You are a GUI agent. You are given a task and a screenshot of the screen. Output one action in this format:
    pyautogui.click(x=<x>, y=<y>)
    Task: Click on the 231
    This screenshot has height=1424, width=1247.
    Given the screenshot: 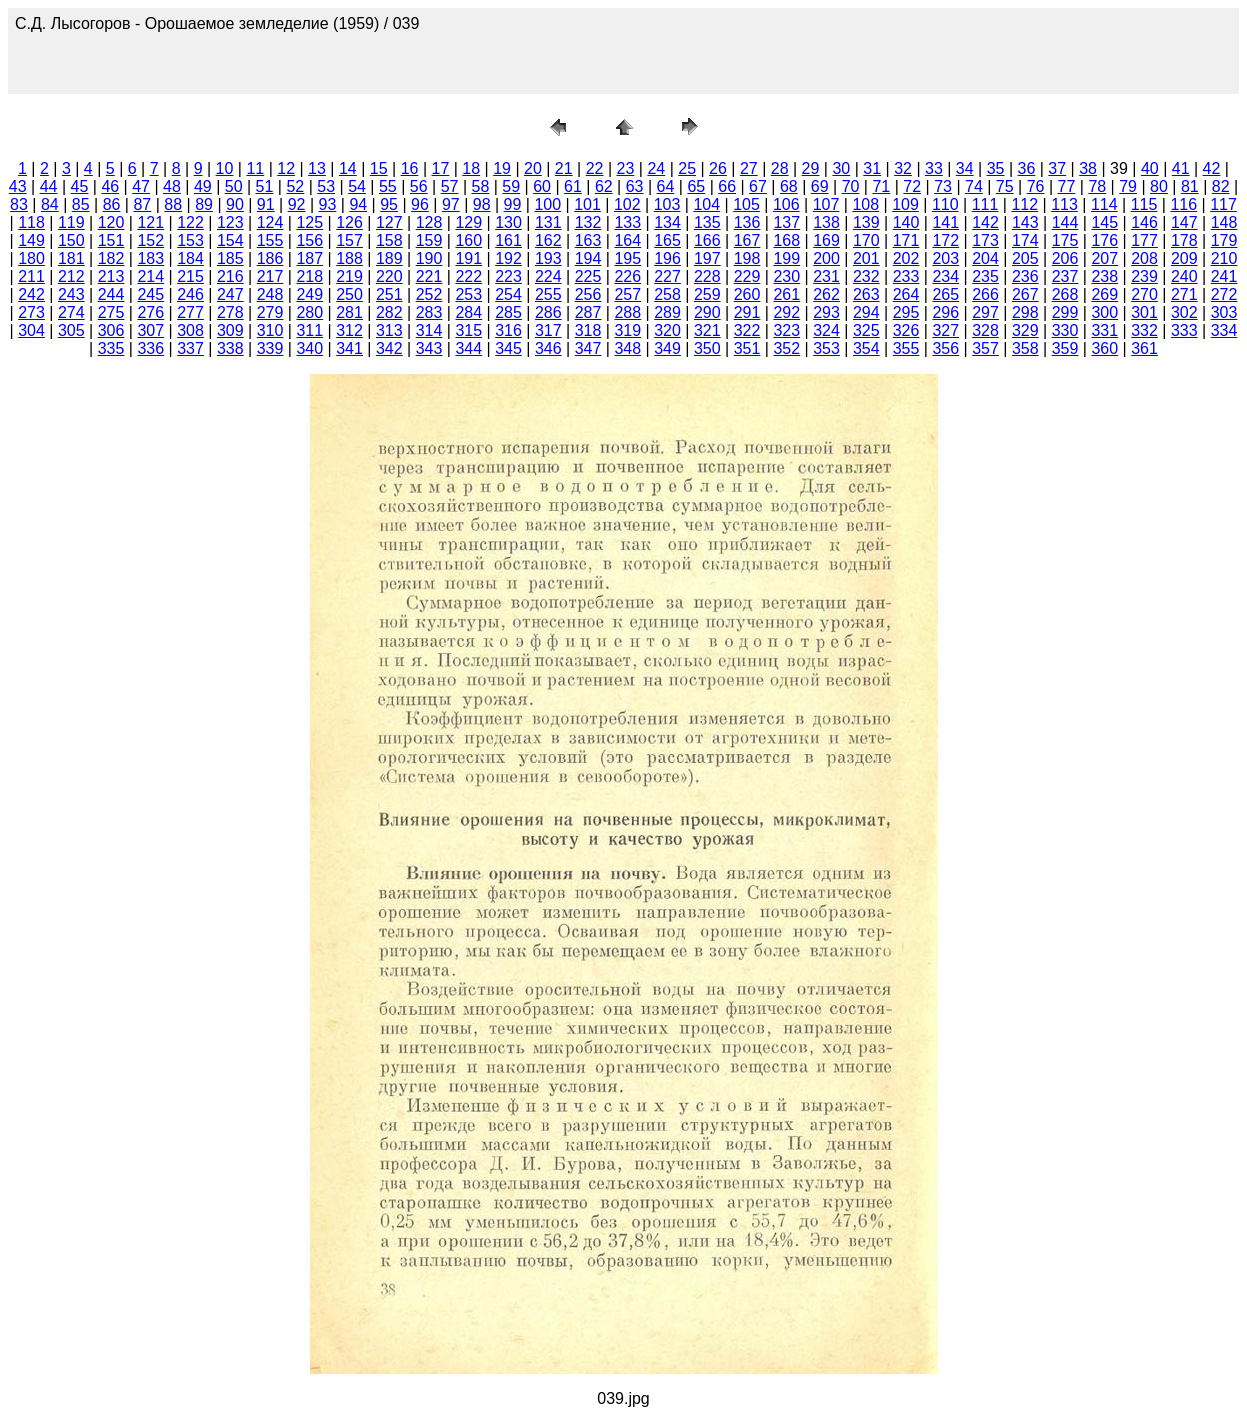 What is the action you would take?
    pyautogui.click(x=826, y=276)
    